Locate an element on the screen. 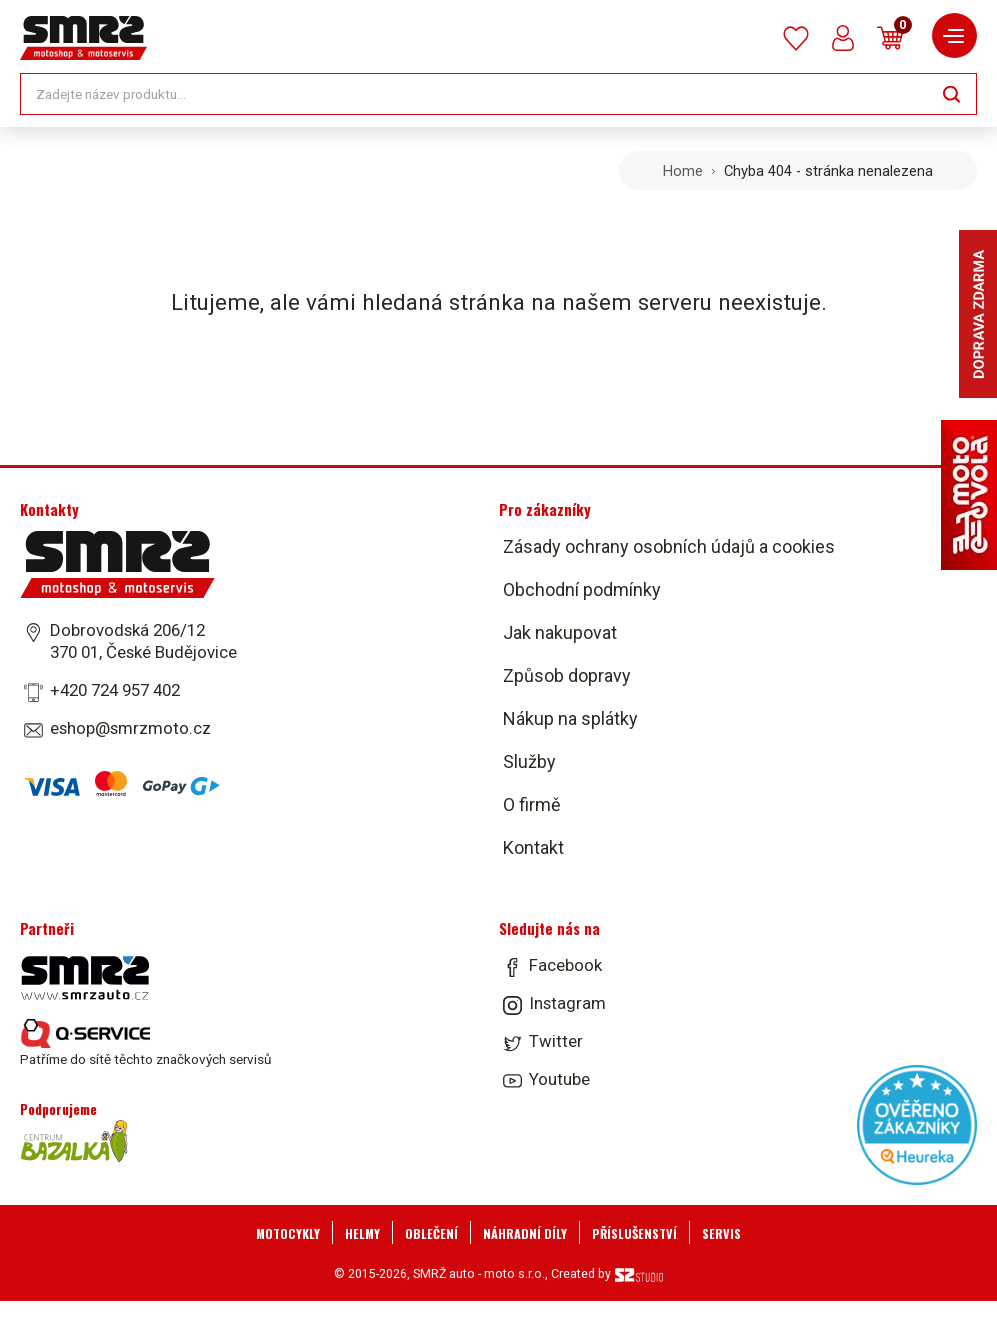  Příslušenství is located at coordinates (634, 1233).